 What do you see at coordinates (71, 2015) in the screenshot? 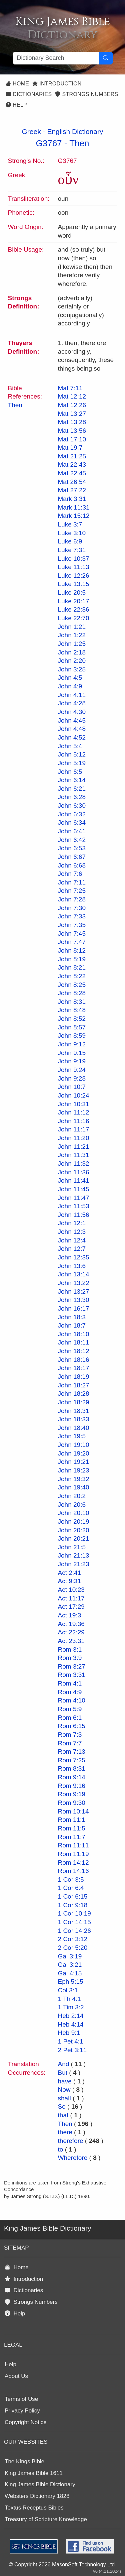
I see `Heb 2:14` at bounding box center [71, 2015].